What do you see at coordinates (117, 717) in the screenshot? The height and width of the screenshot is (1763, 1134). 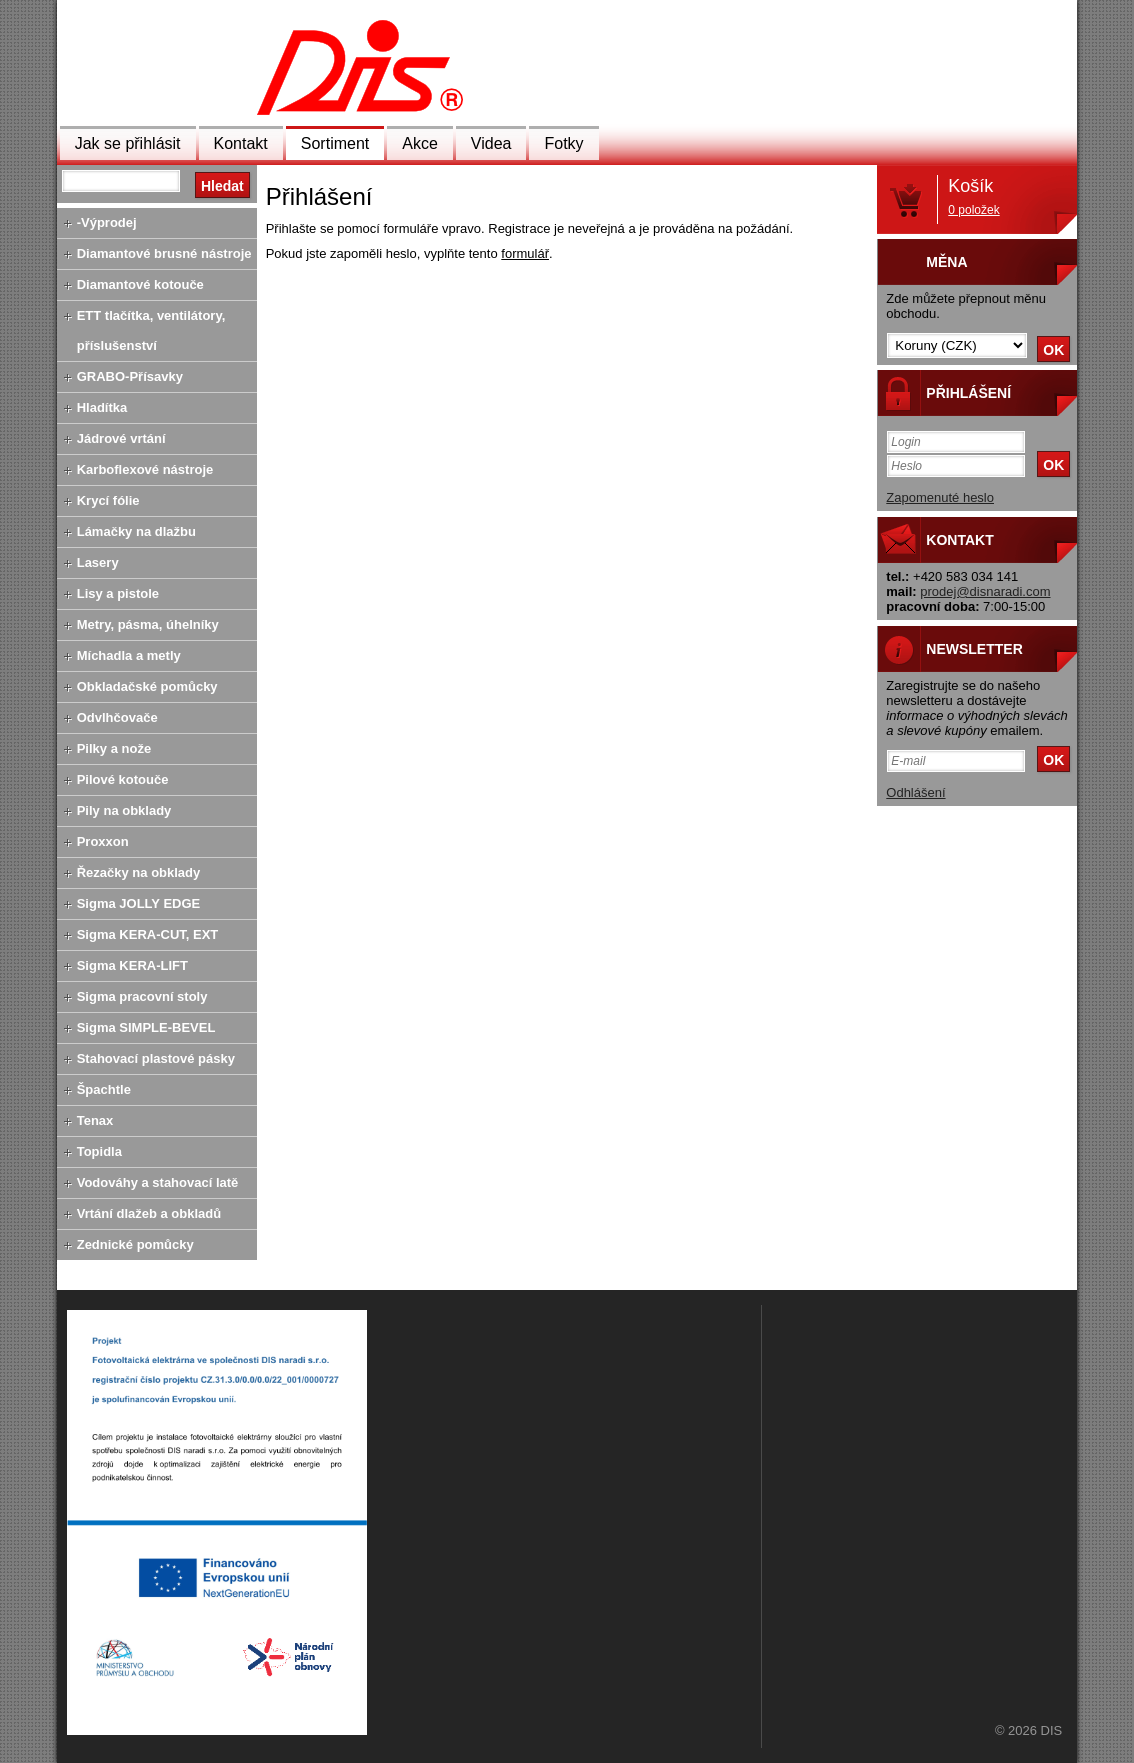 I see `Odvlhčovače` at bounding box center [117, 717].